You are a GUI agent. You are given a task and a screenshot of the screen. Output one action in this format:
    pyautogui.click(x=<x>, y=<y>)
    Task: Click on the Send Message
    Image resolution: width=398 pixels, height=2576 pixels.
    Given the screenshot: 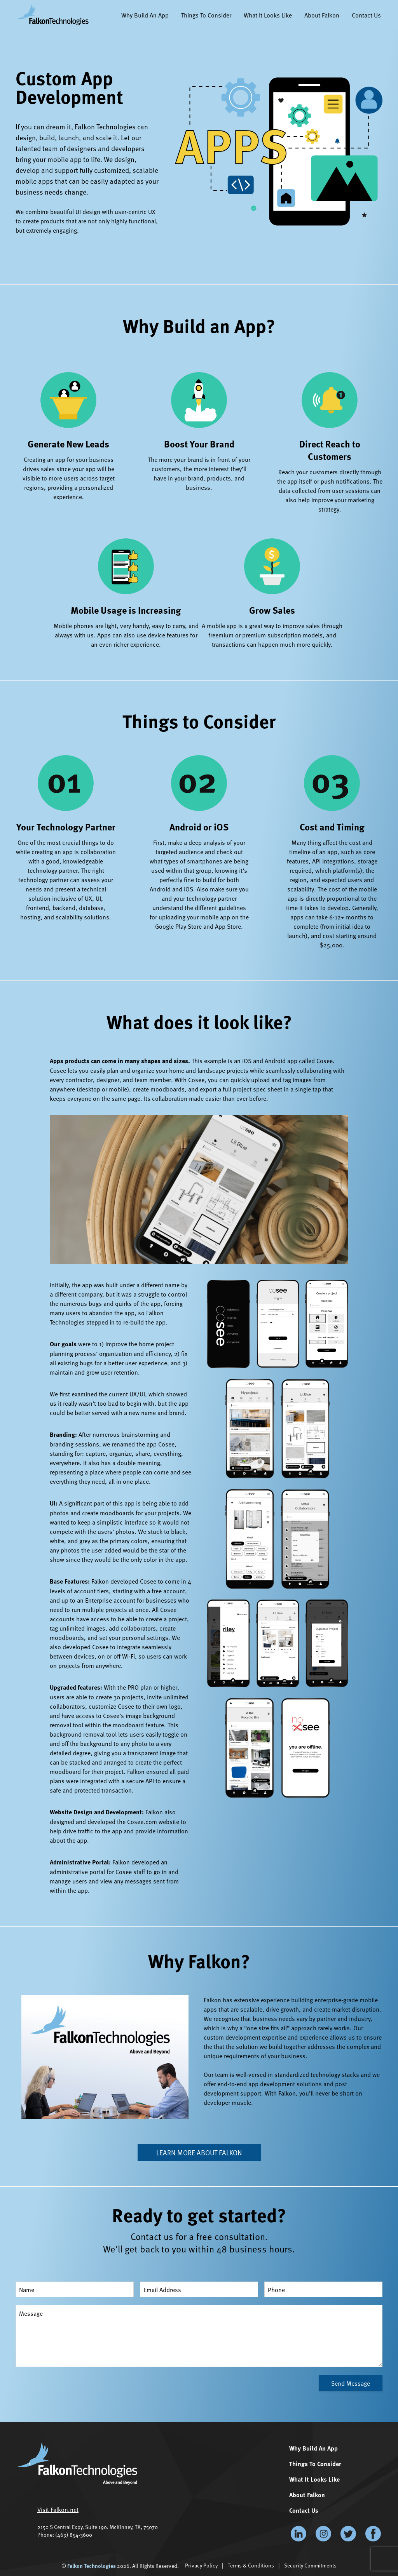 What is the action you would take?
    pyautogui.click(x=350, y=2383)
    